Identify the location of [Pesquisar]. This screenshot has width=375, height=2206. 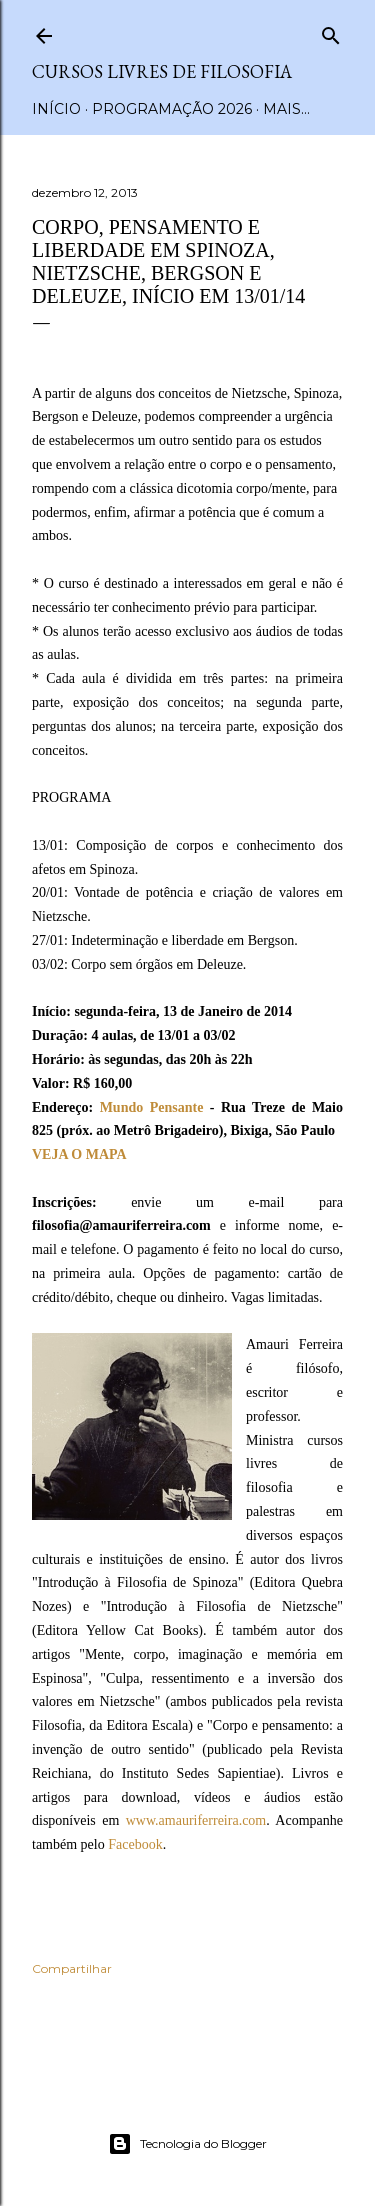
(331, 31).